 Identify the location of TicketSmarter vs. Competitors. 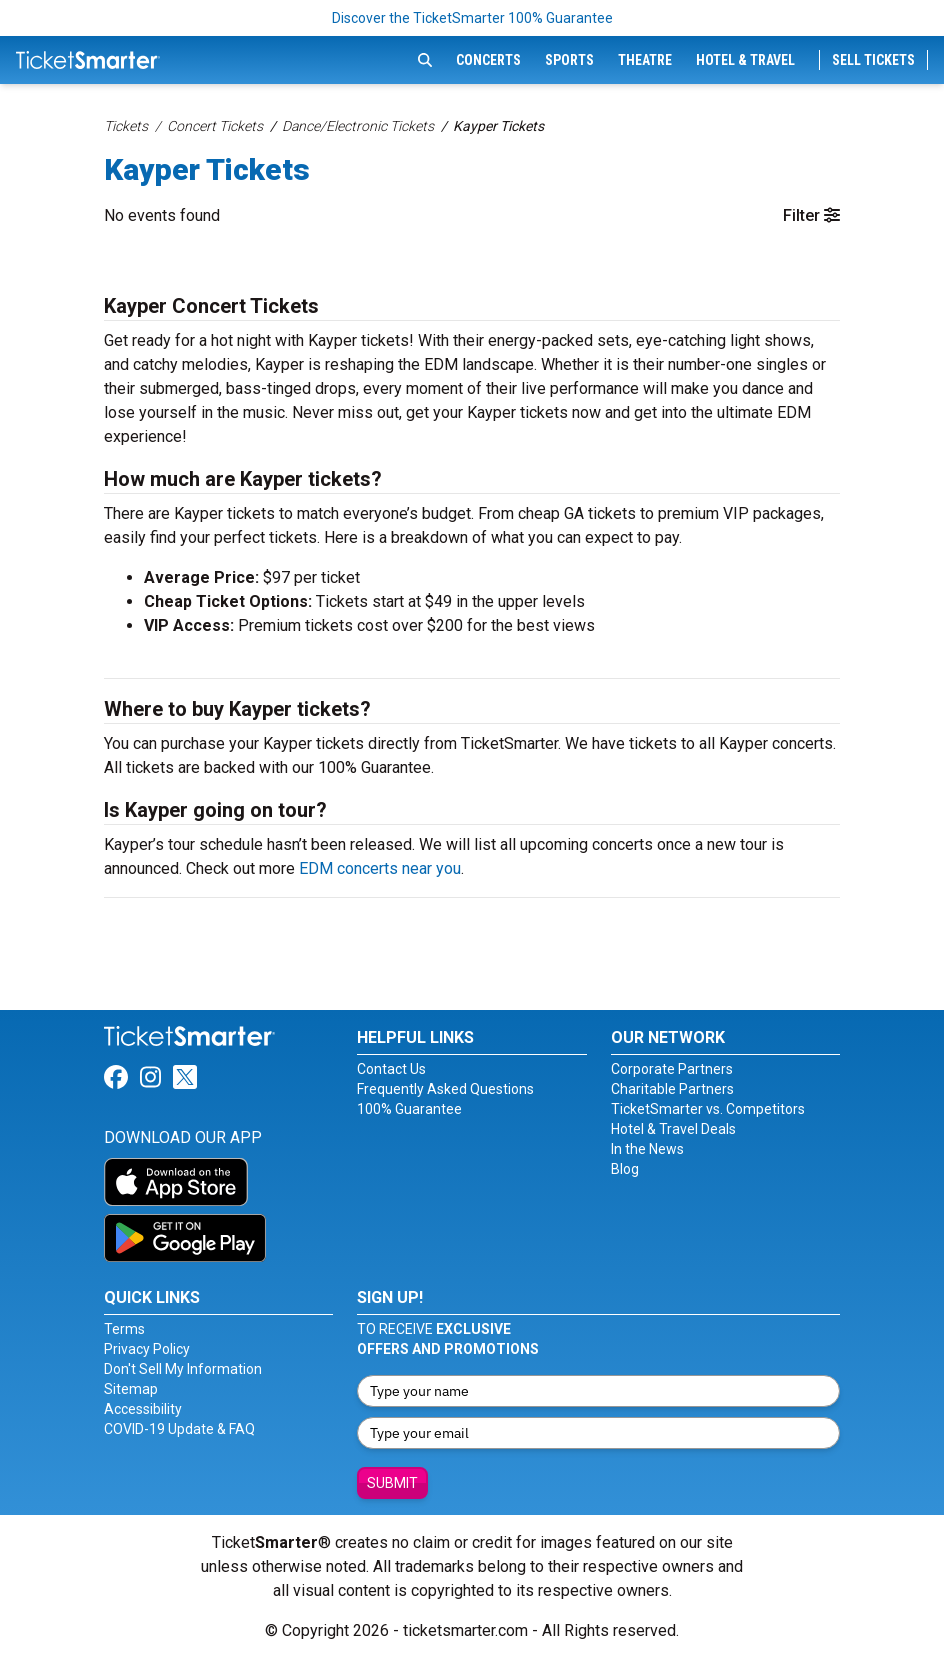
(708, 1109).